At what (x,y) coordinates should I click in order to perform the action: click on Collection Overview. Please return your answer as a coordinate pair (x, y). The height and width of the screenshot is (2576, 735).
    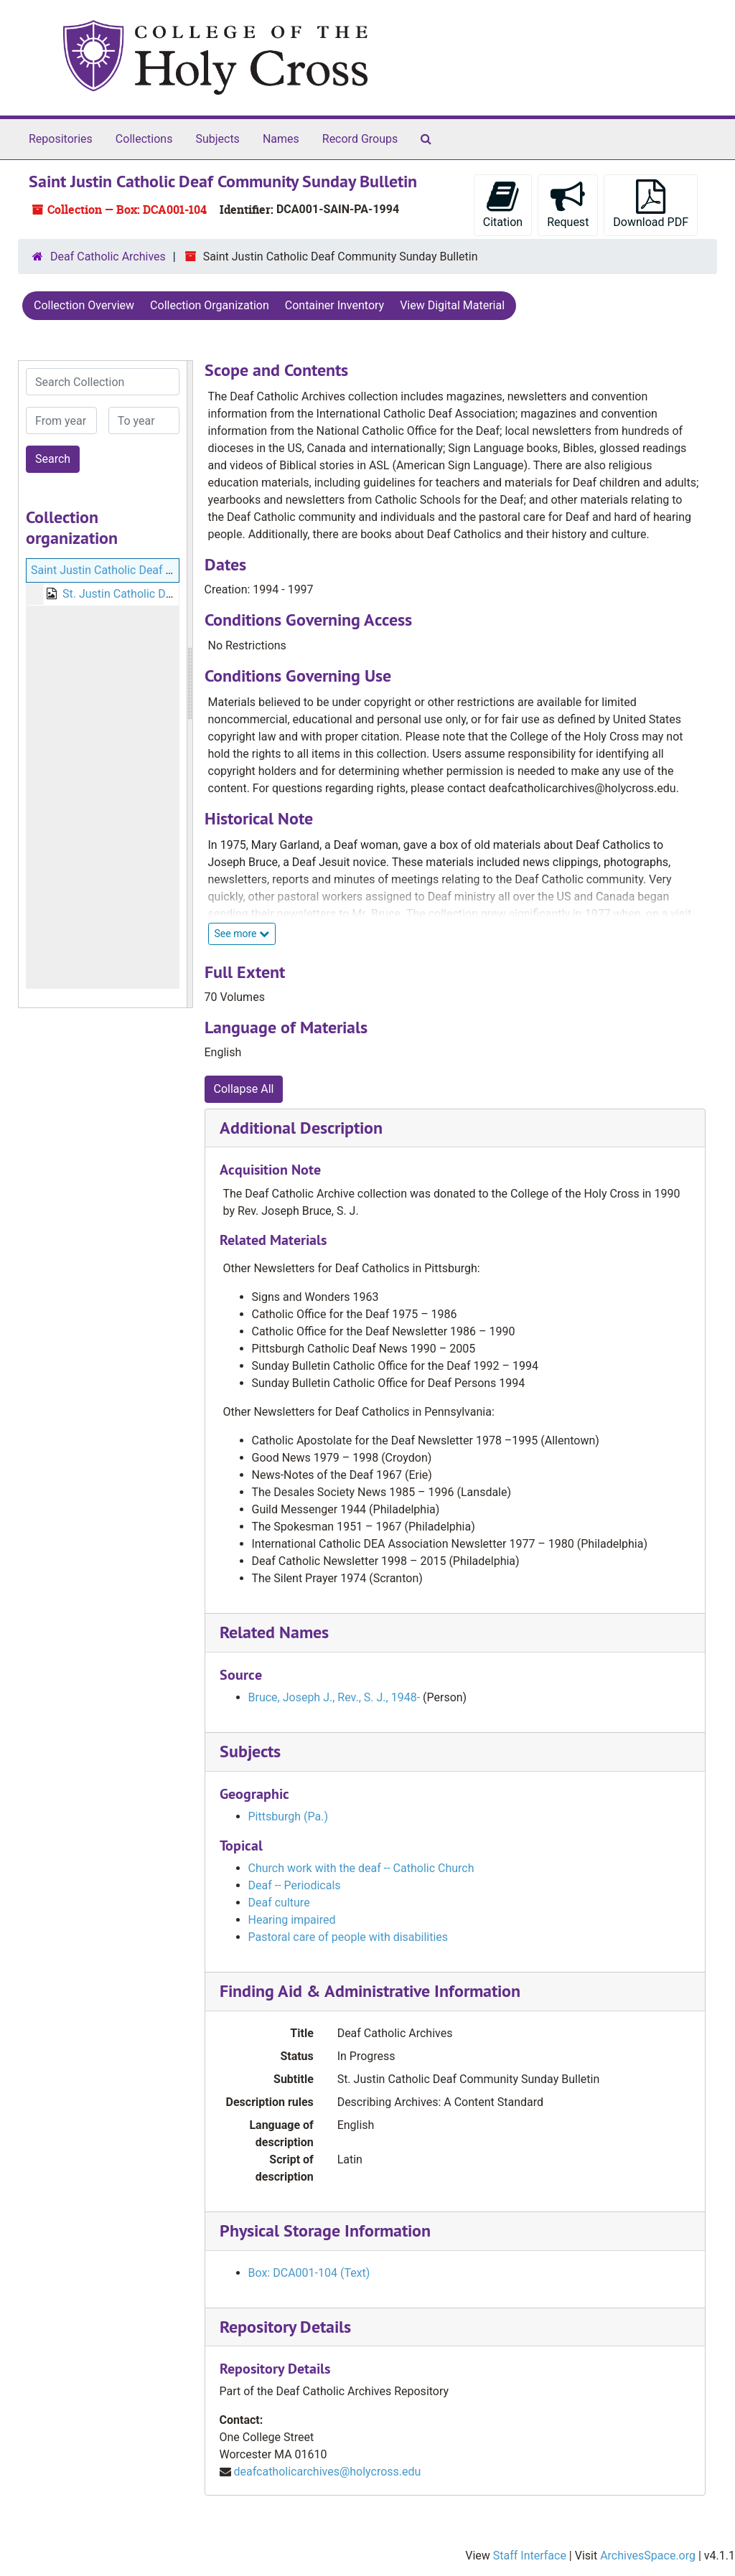
    Looking at the image, I should click on (84, 305).